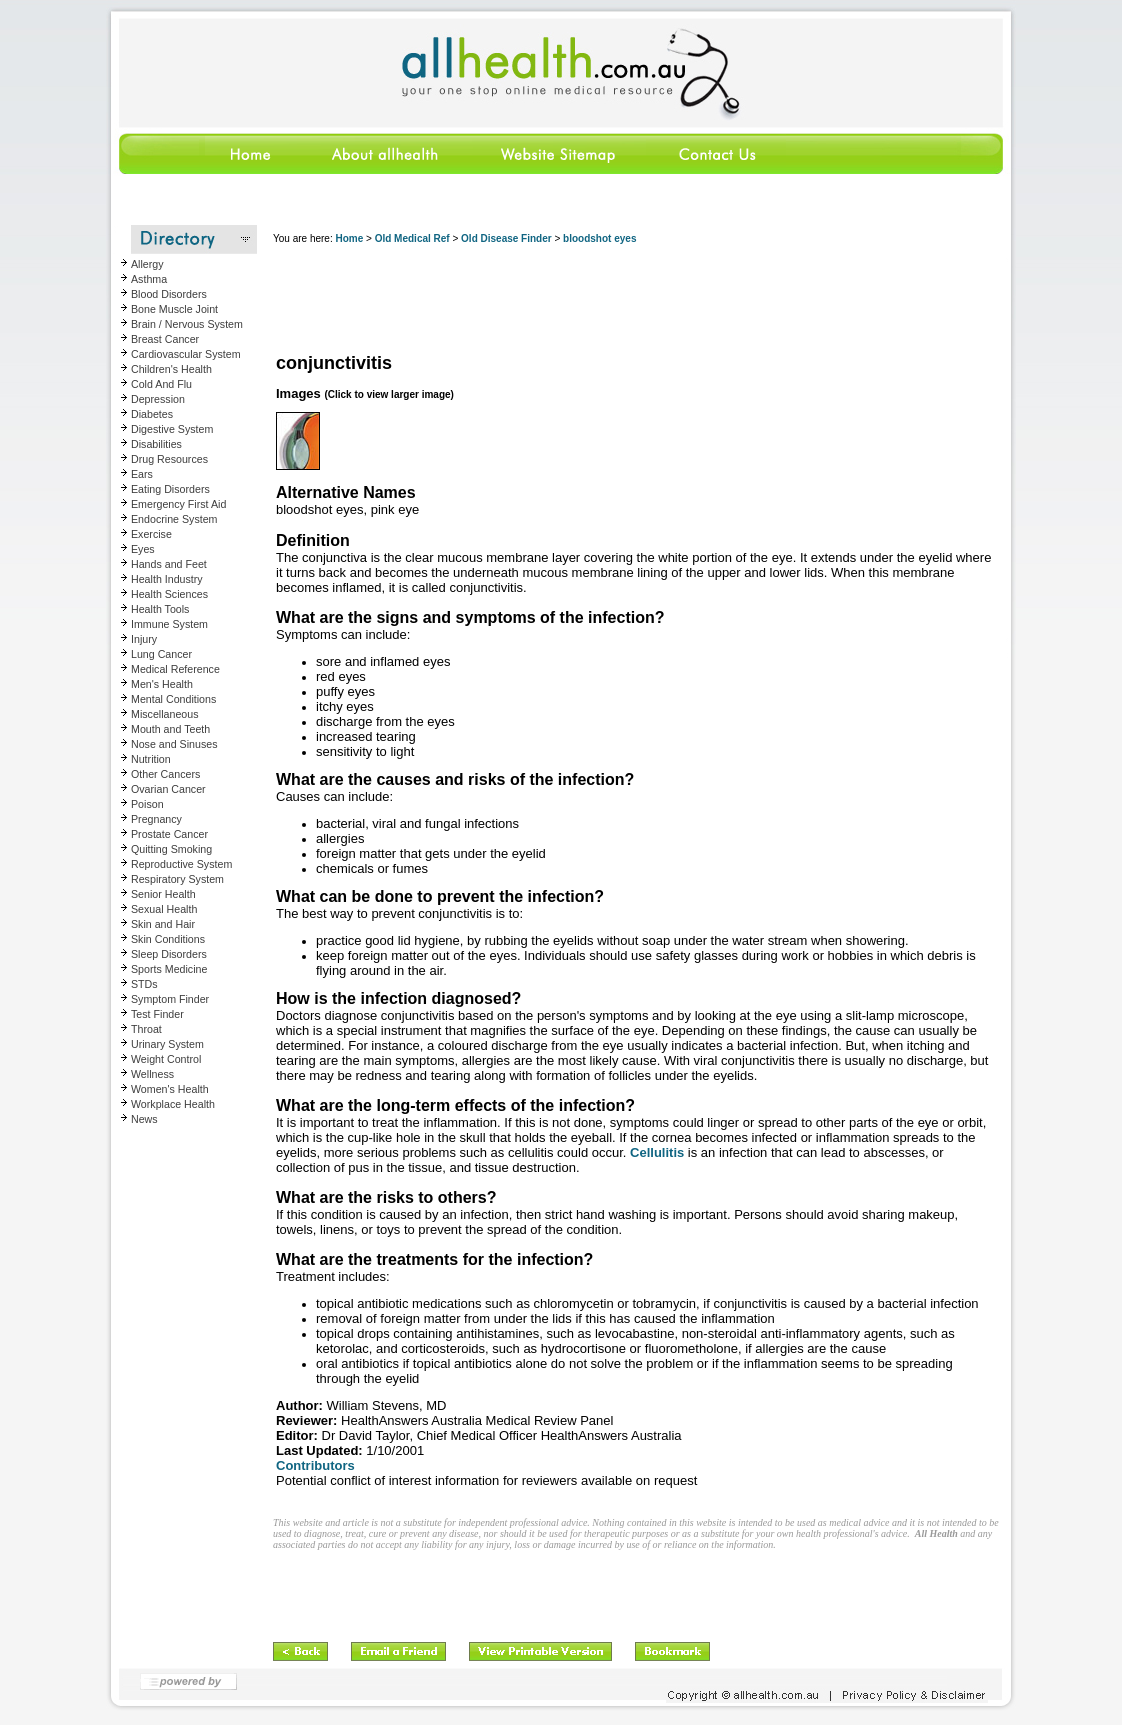 This screenshot has width=1122, height=1725. Describe the element at coordinates (167, 1044) in the screenshot. I see `Urinary System` at that location.